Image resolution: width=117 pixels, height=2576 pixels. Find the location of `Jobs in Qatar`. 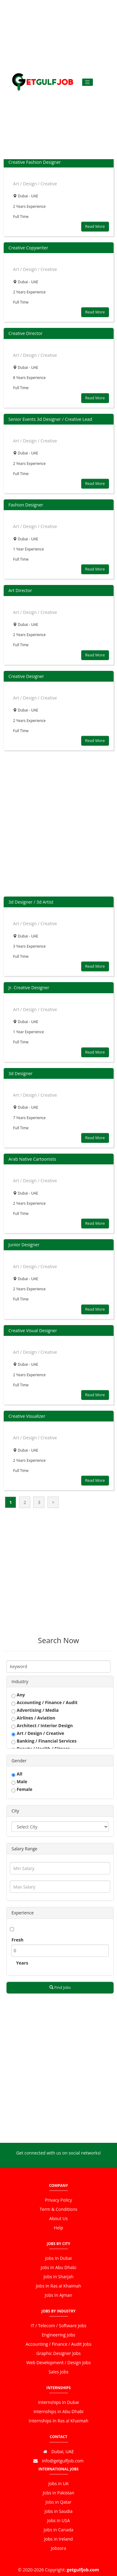

Jobs in Qatar is located at coordinates (59, 2502).